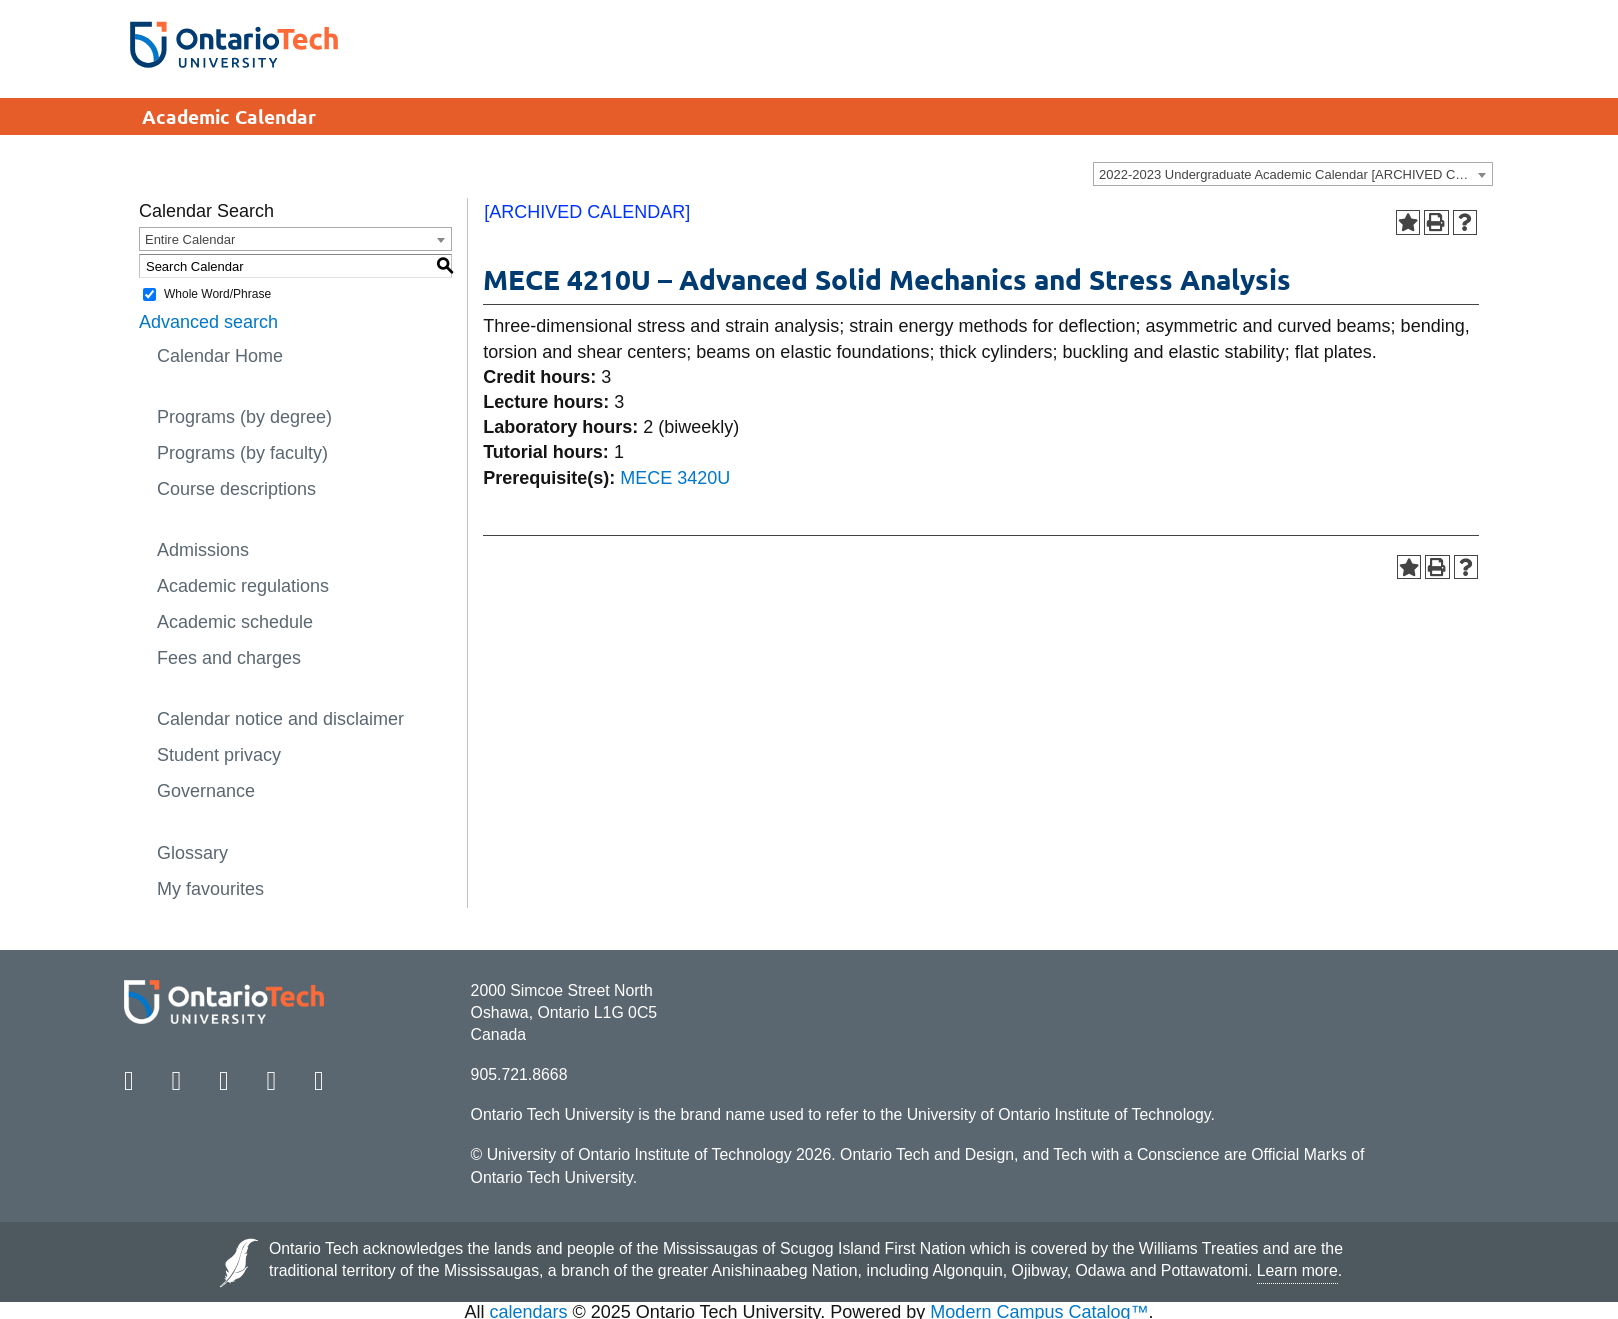 The image size is (1618, 1319). I want to click on Governance, so click(206, 791).